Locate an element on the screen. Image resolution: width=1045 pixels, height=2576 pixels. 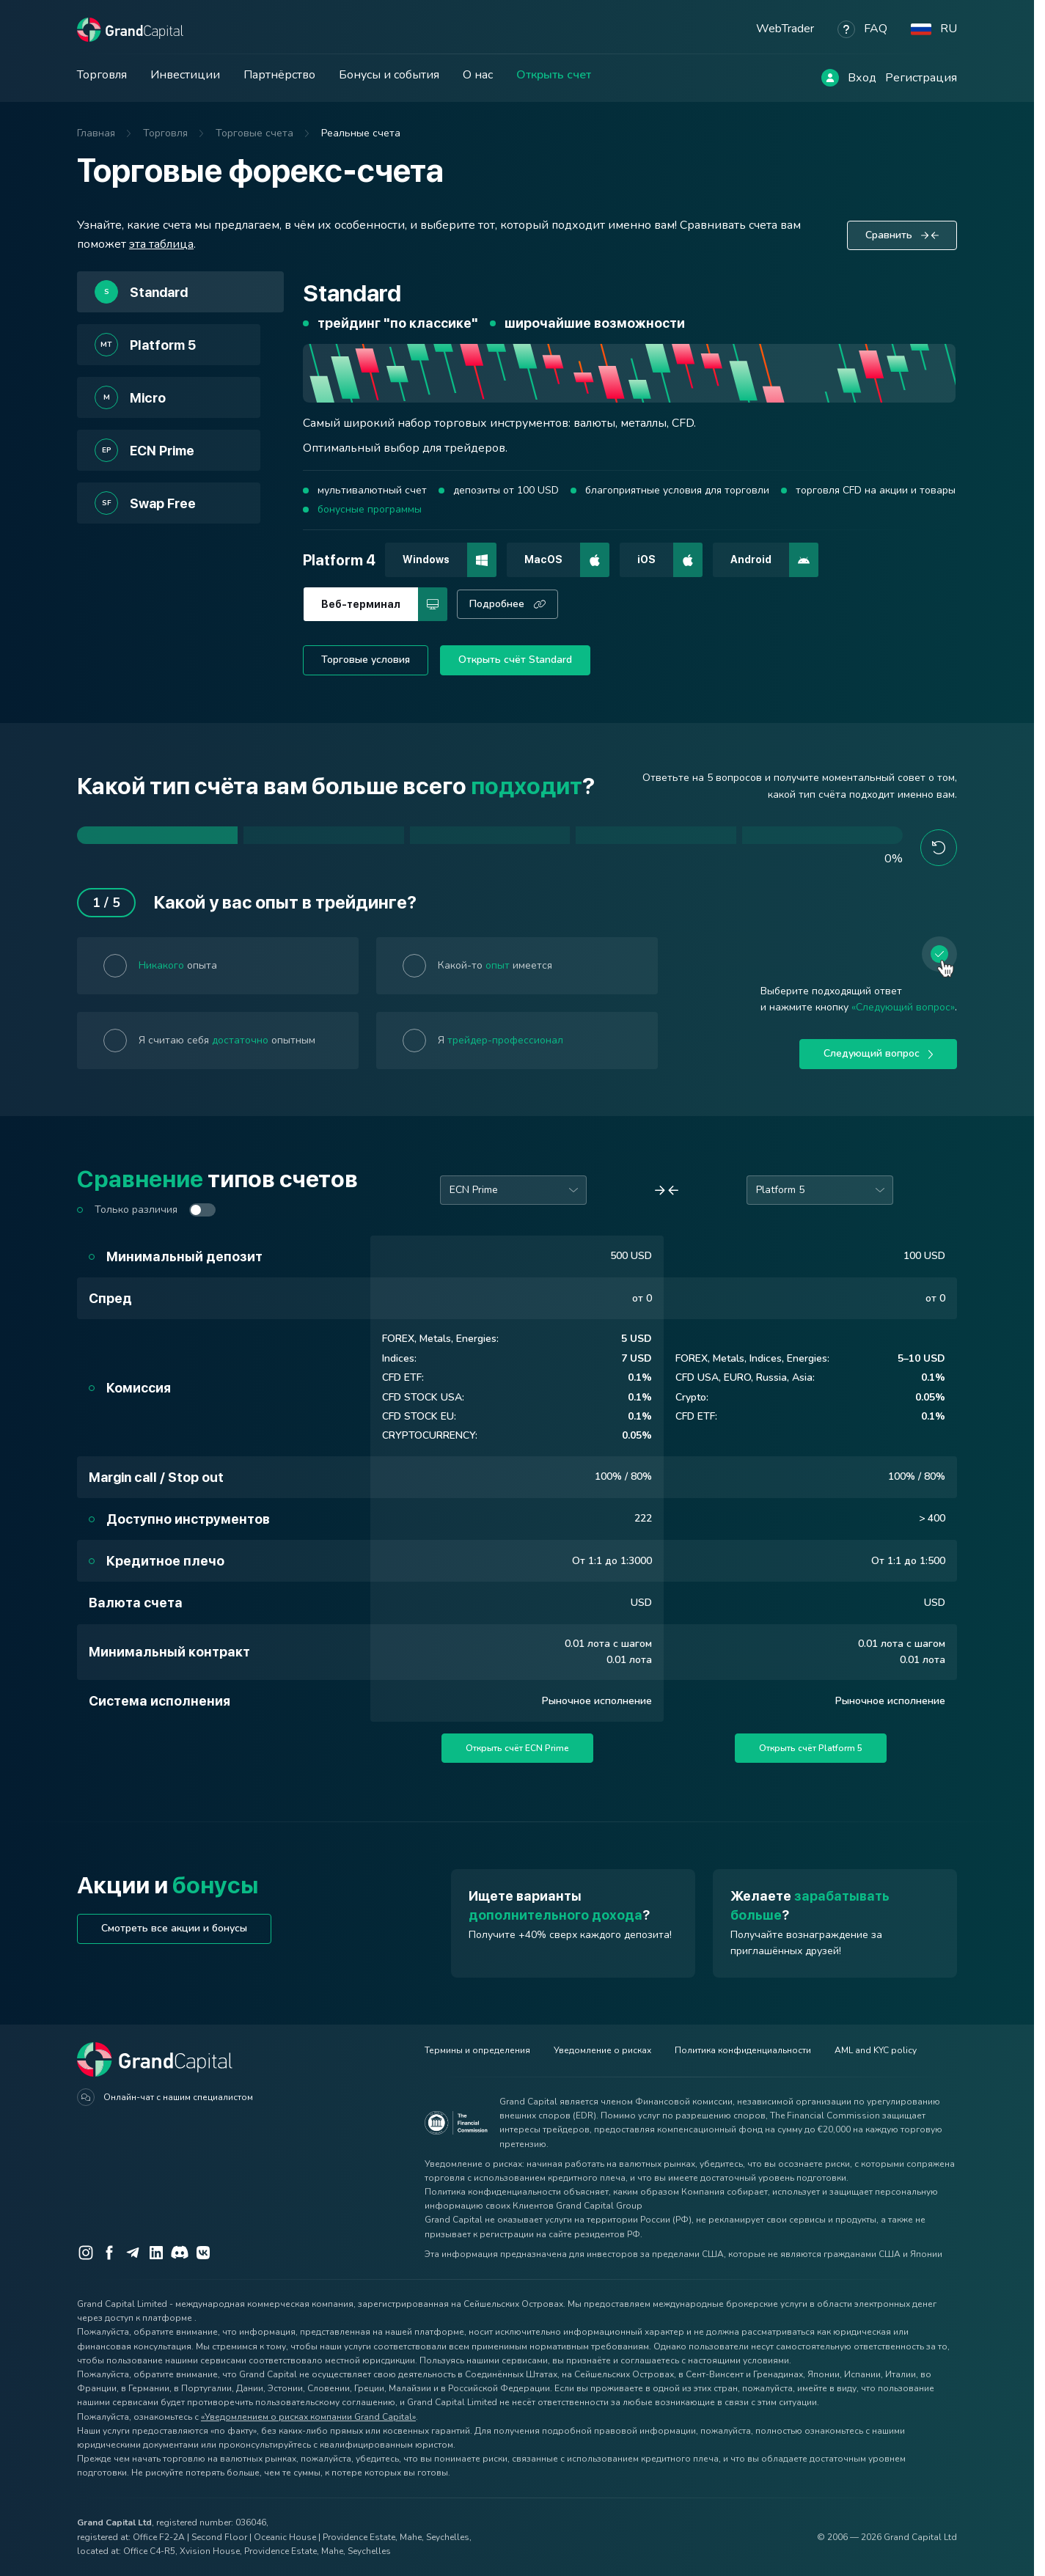
[LinkedIn] is located at coordinates (156, 2252).